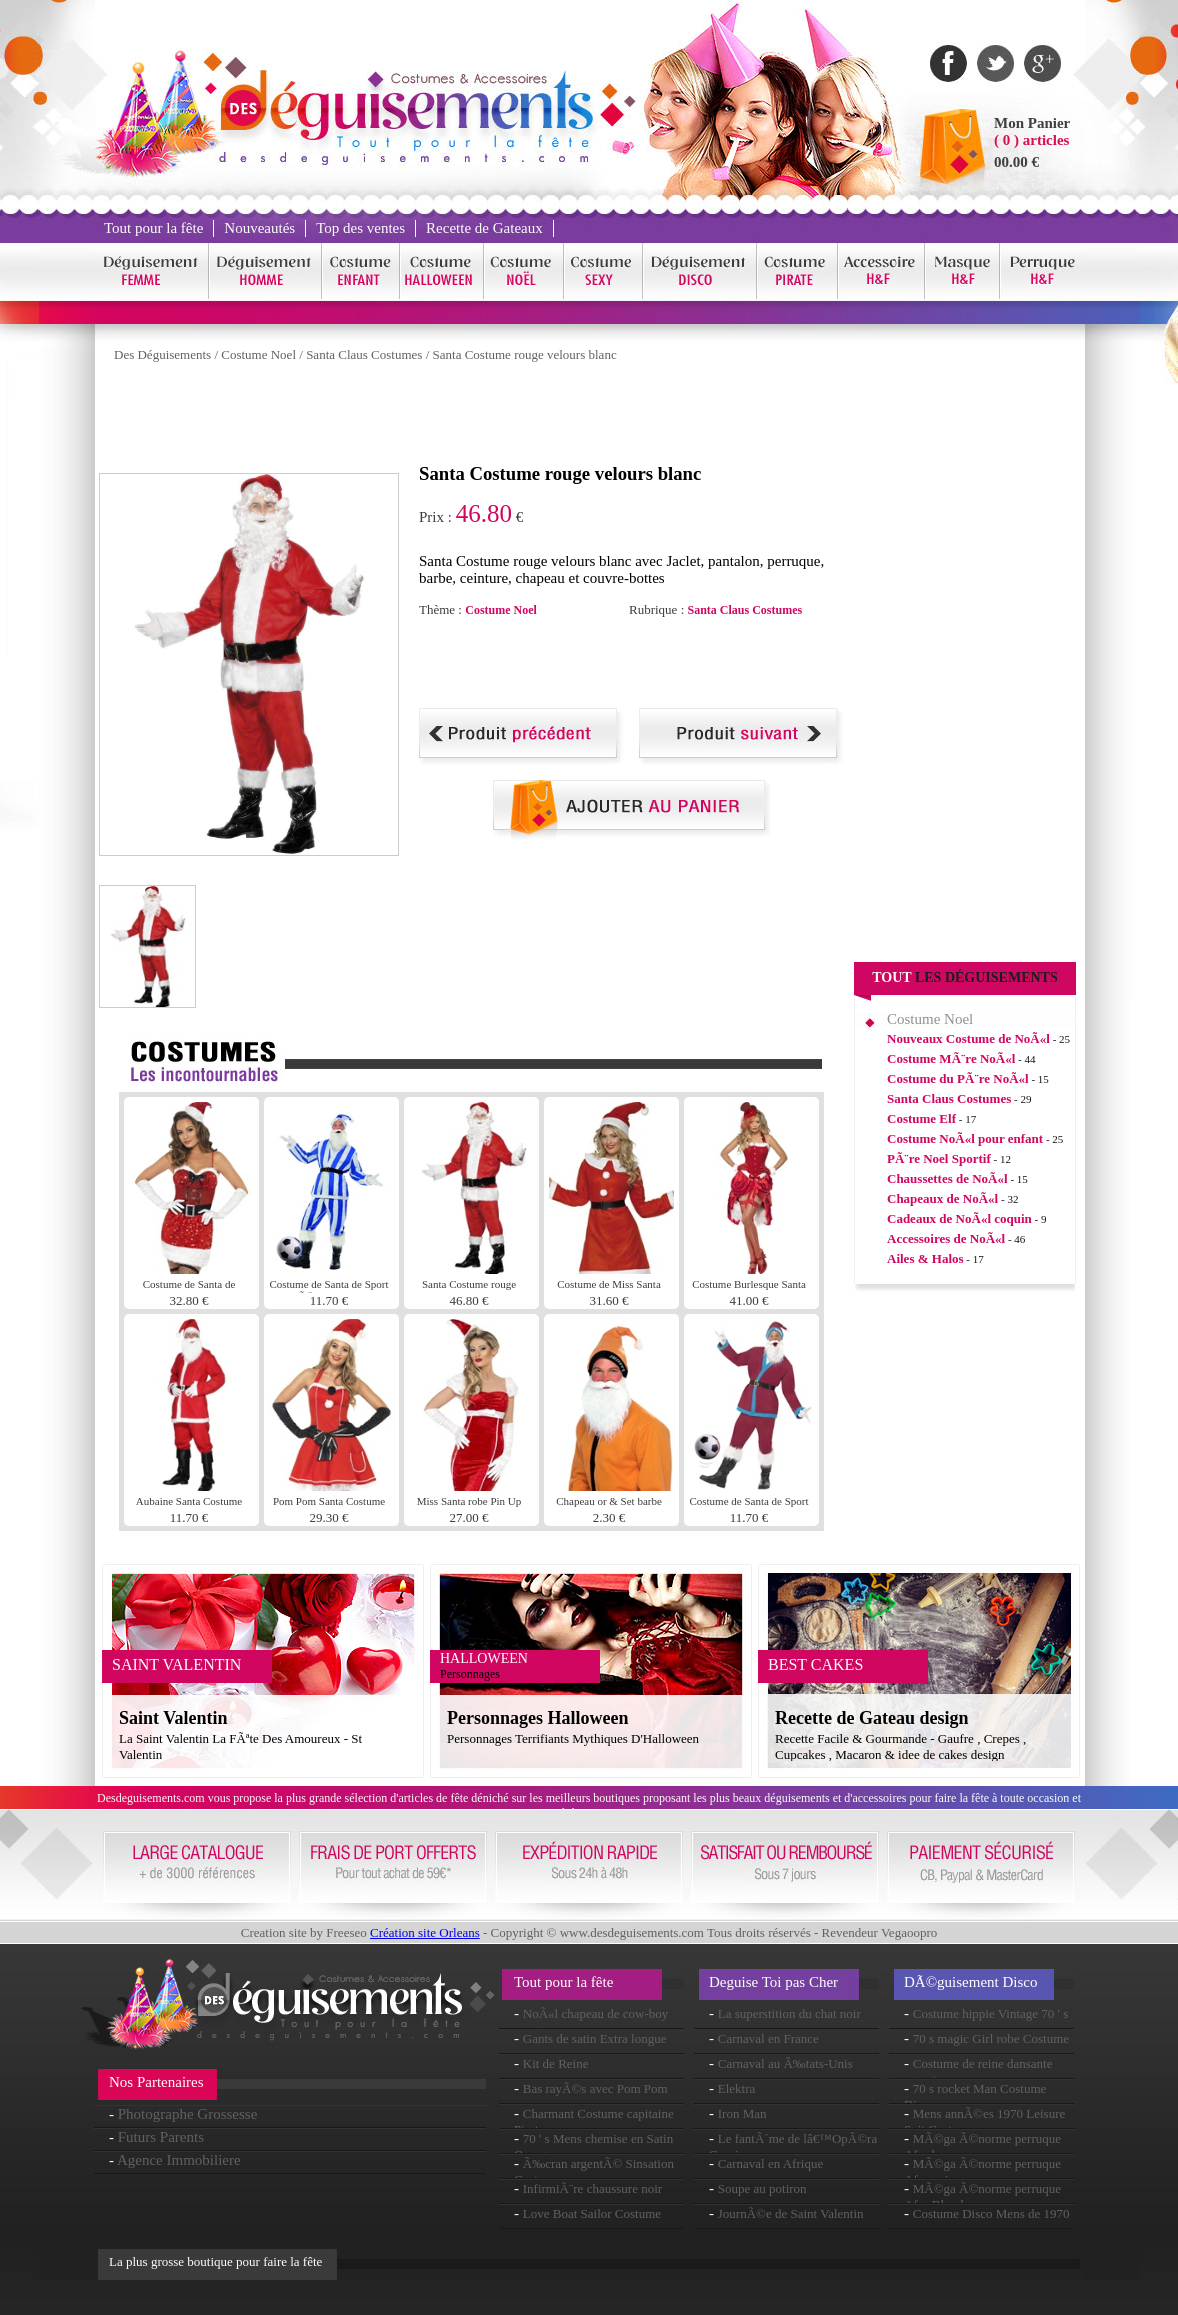 This screenshot has width=1178, height=2315. I want to click on Costume Disco Mens de 1970, so click(991, 2213).